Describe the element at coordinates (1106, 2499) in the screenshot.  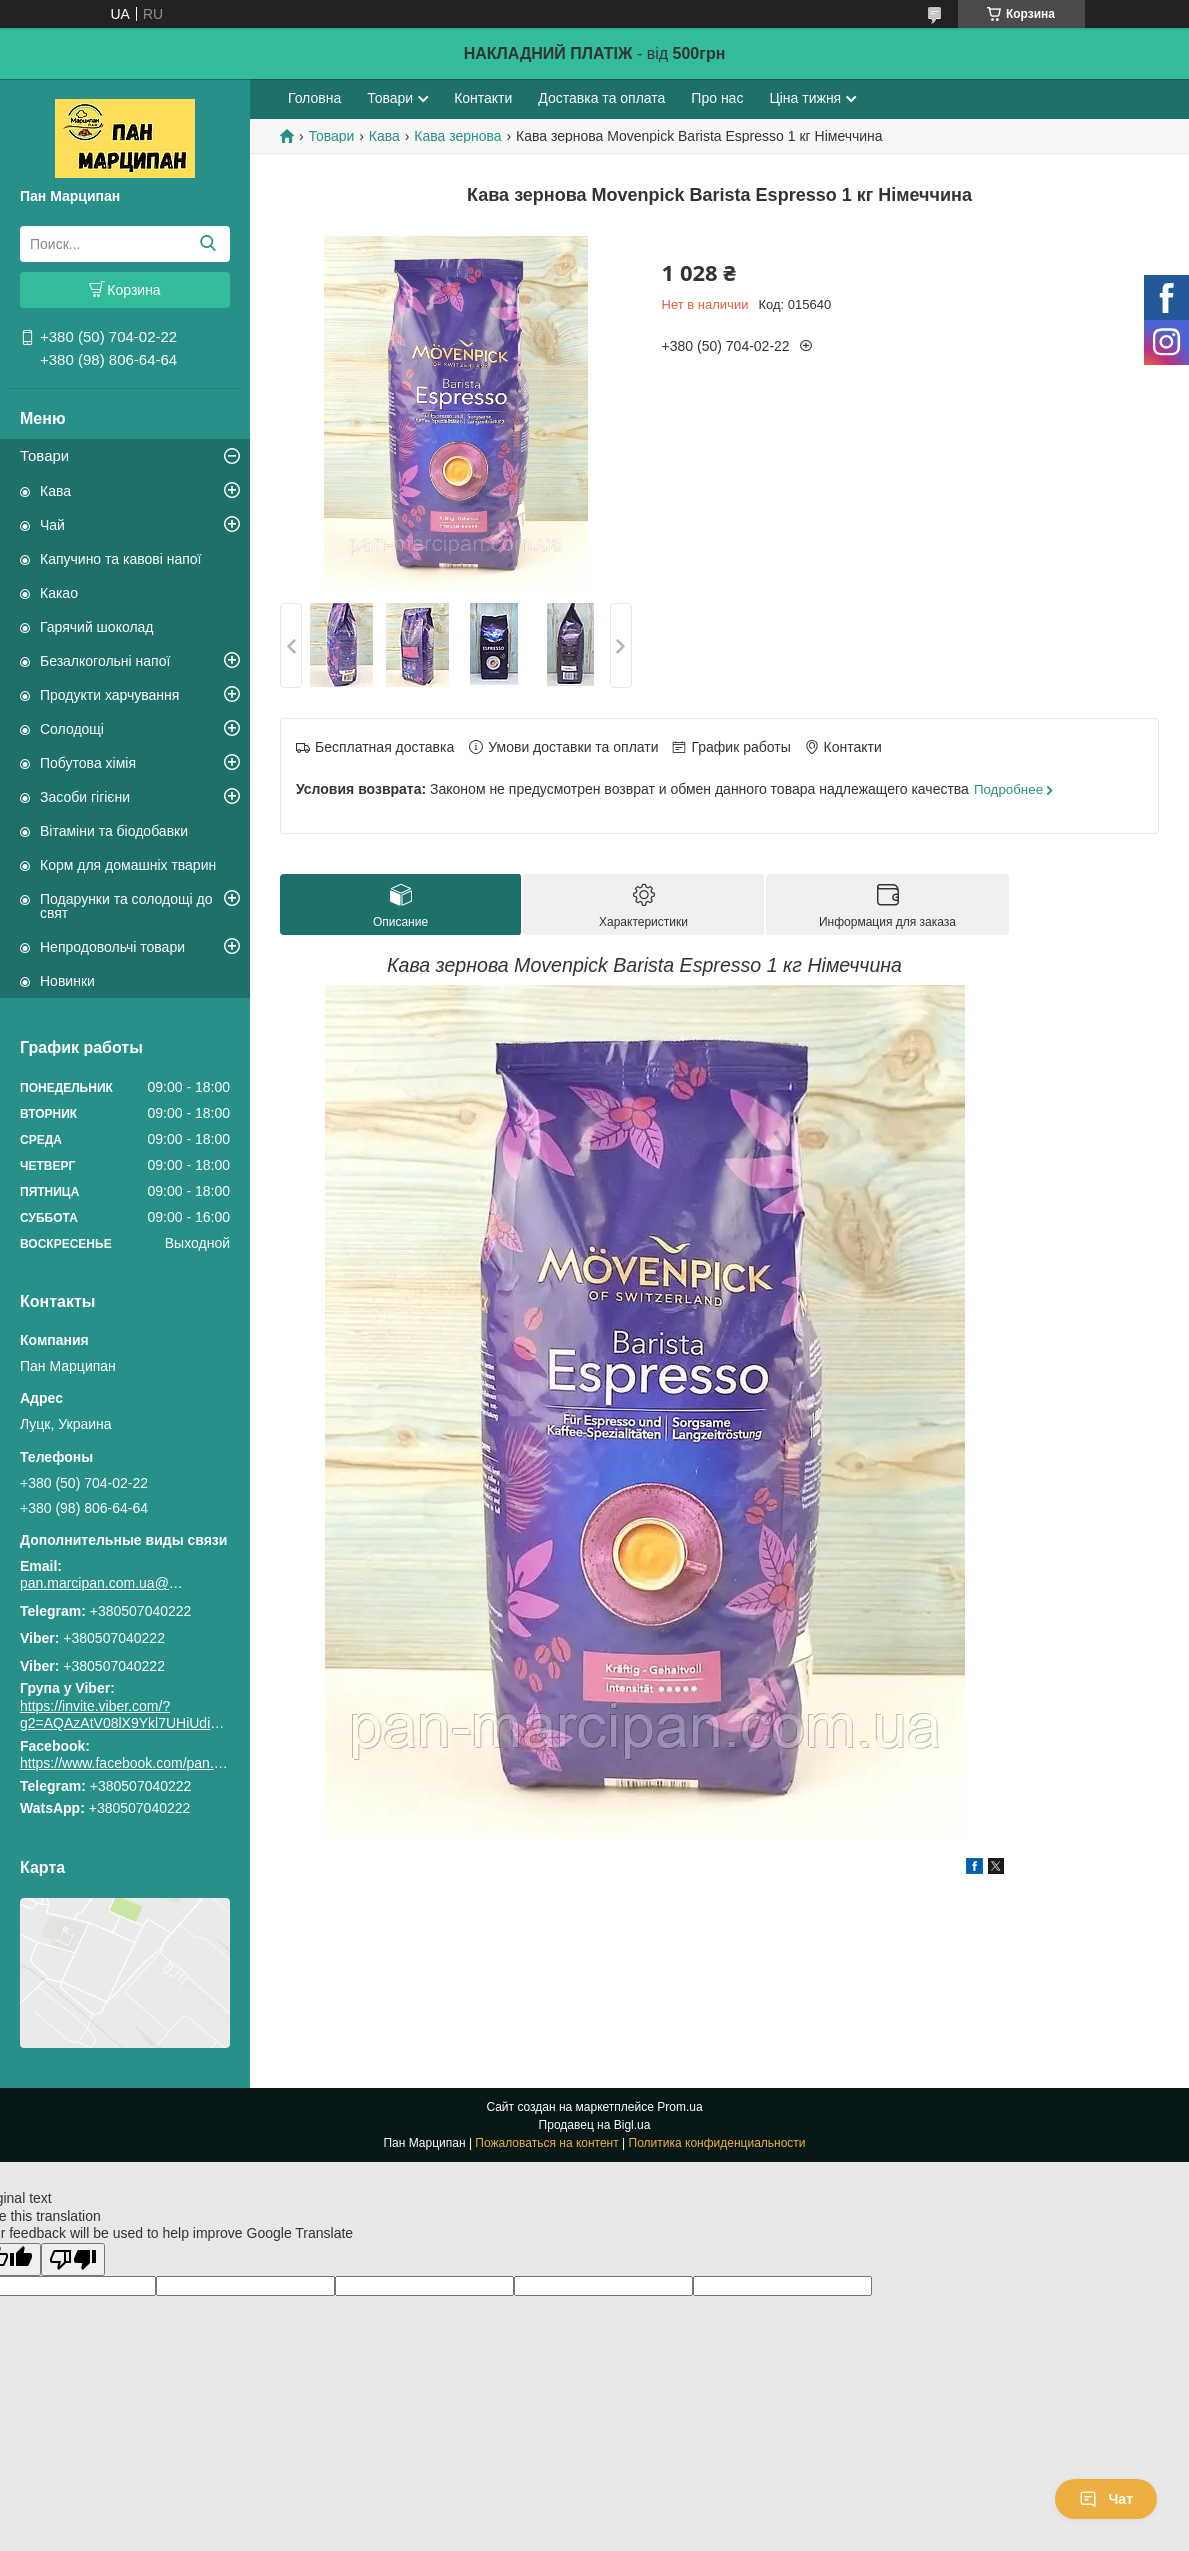
I see `Чат` at that location.